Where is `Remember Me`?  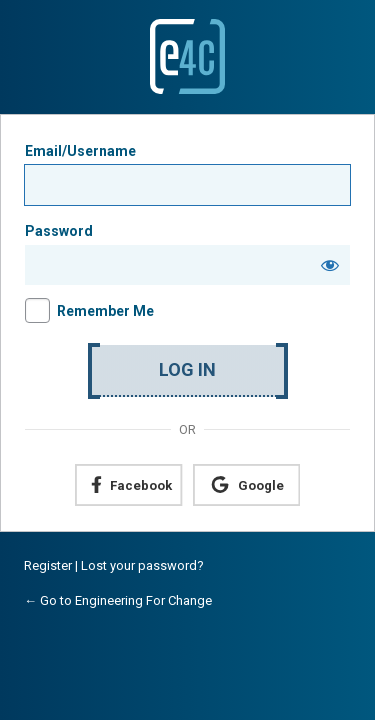 Remember Me is located at coordinates (105, 311).